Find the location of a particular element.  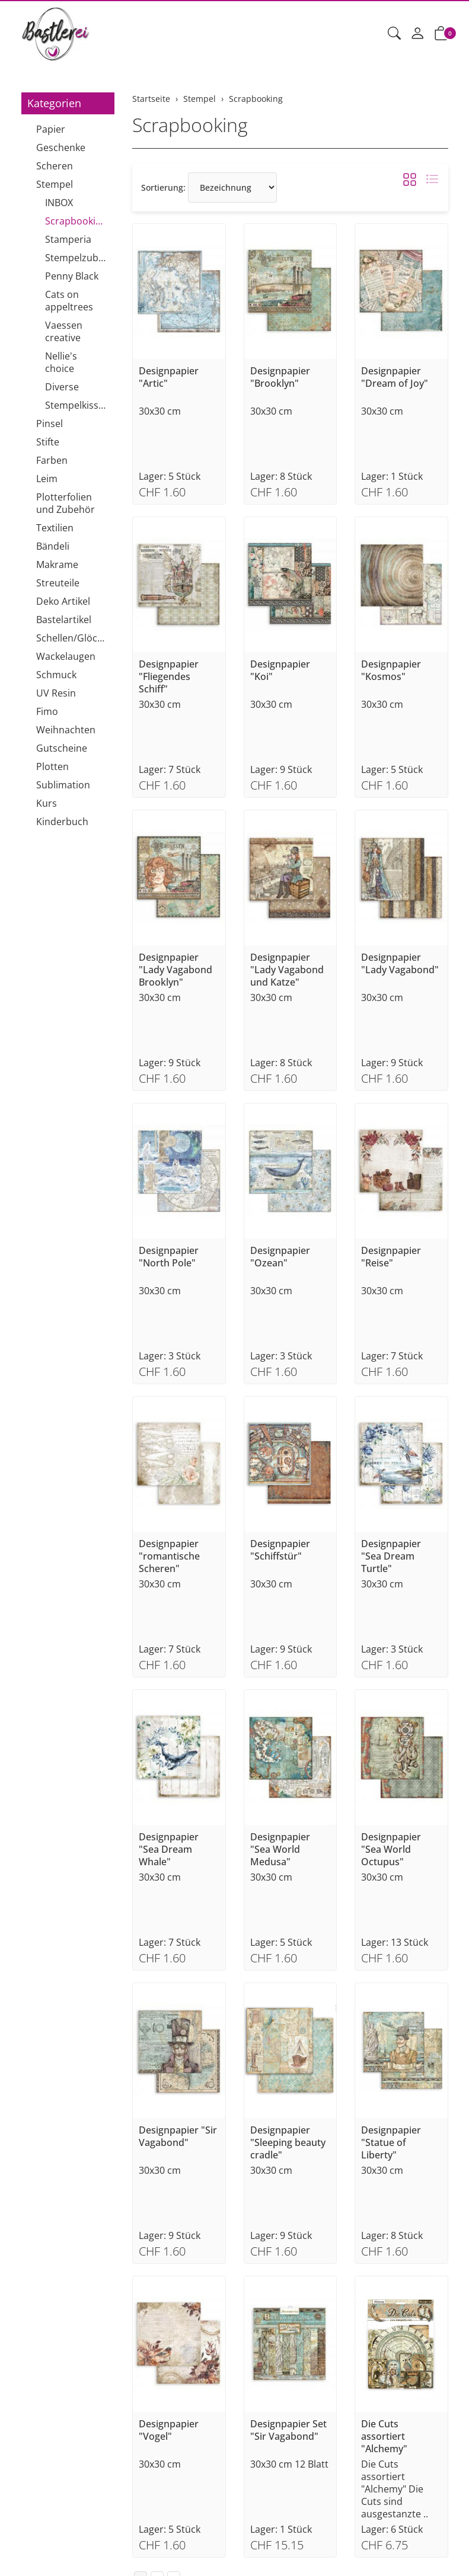

30x30 cm is located at coordinates (160, 411).